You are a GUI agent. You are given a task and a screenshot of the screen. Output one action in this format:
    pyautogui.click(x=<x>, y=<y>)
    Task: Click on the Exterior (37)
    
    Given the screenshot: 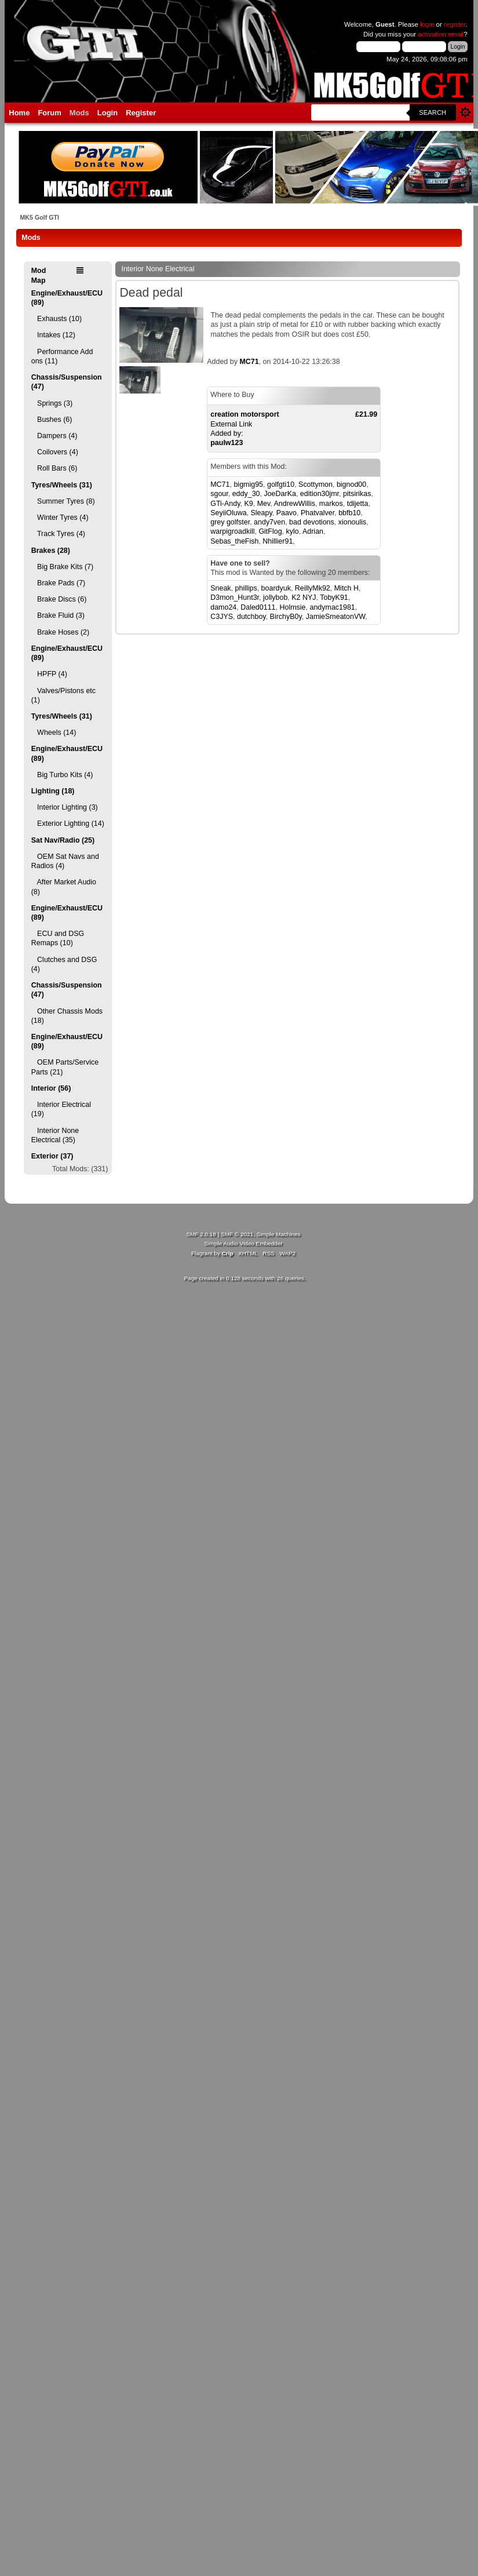 What is the action you would take?
    pyautogui.click(x=52, y=1156)
    